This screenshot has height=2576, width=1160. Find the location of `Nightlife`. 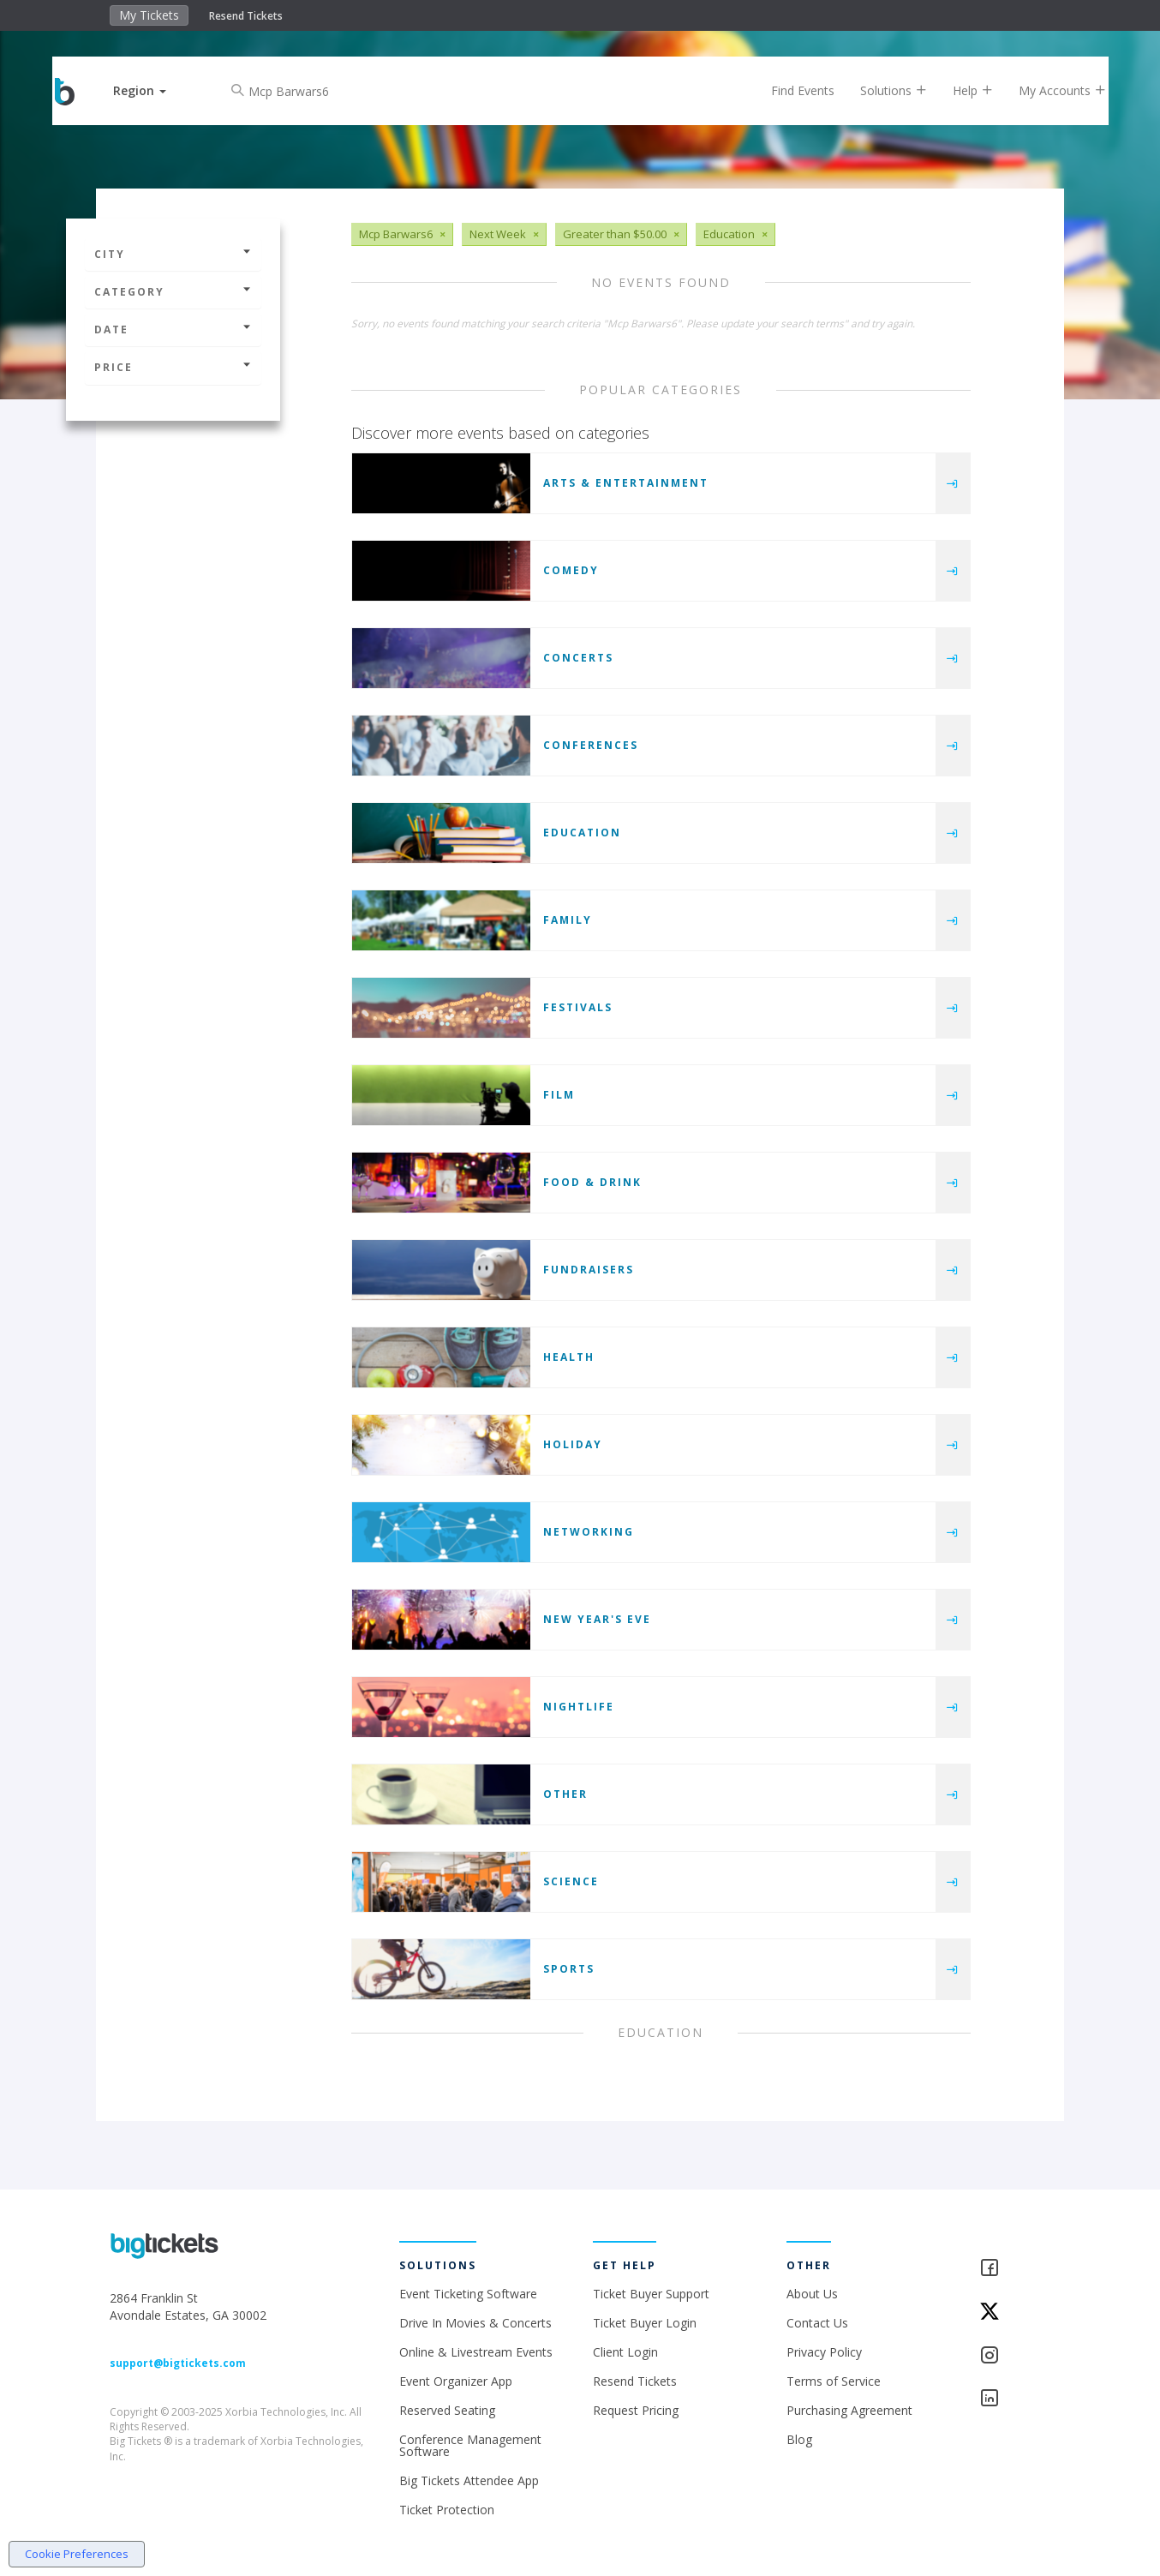

Nightlife is located at coordinates (578, 1706).